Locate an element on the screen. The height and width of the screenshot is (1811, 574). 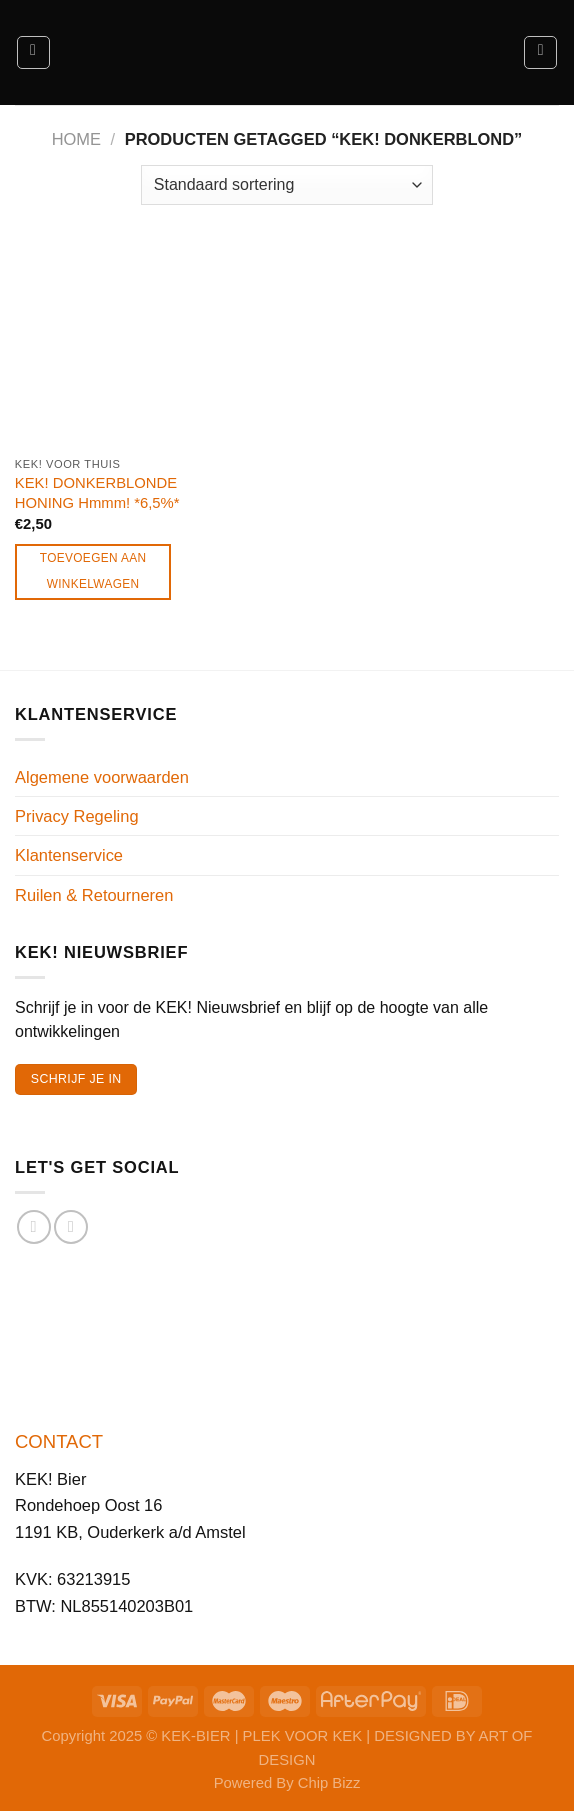
[Volg ons op Instagram] is located at coordinates (71, 1227).